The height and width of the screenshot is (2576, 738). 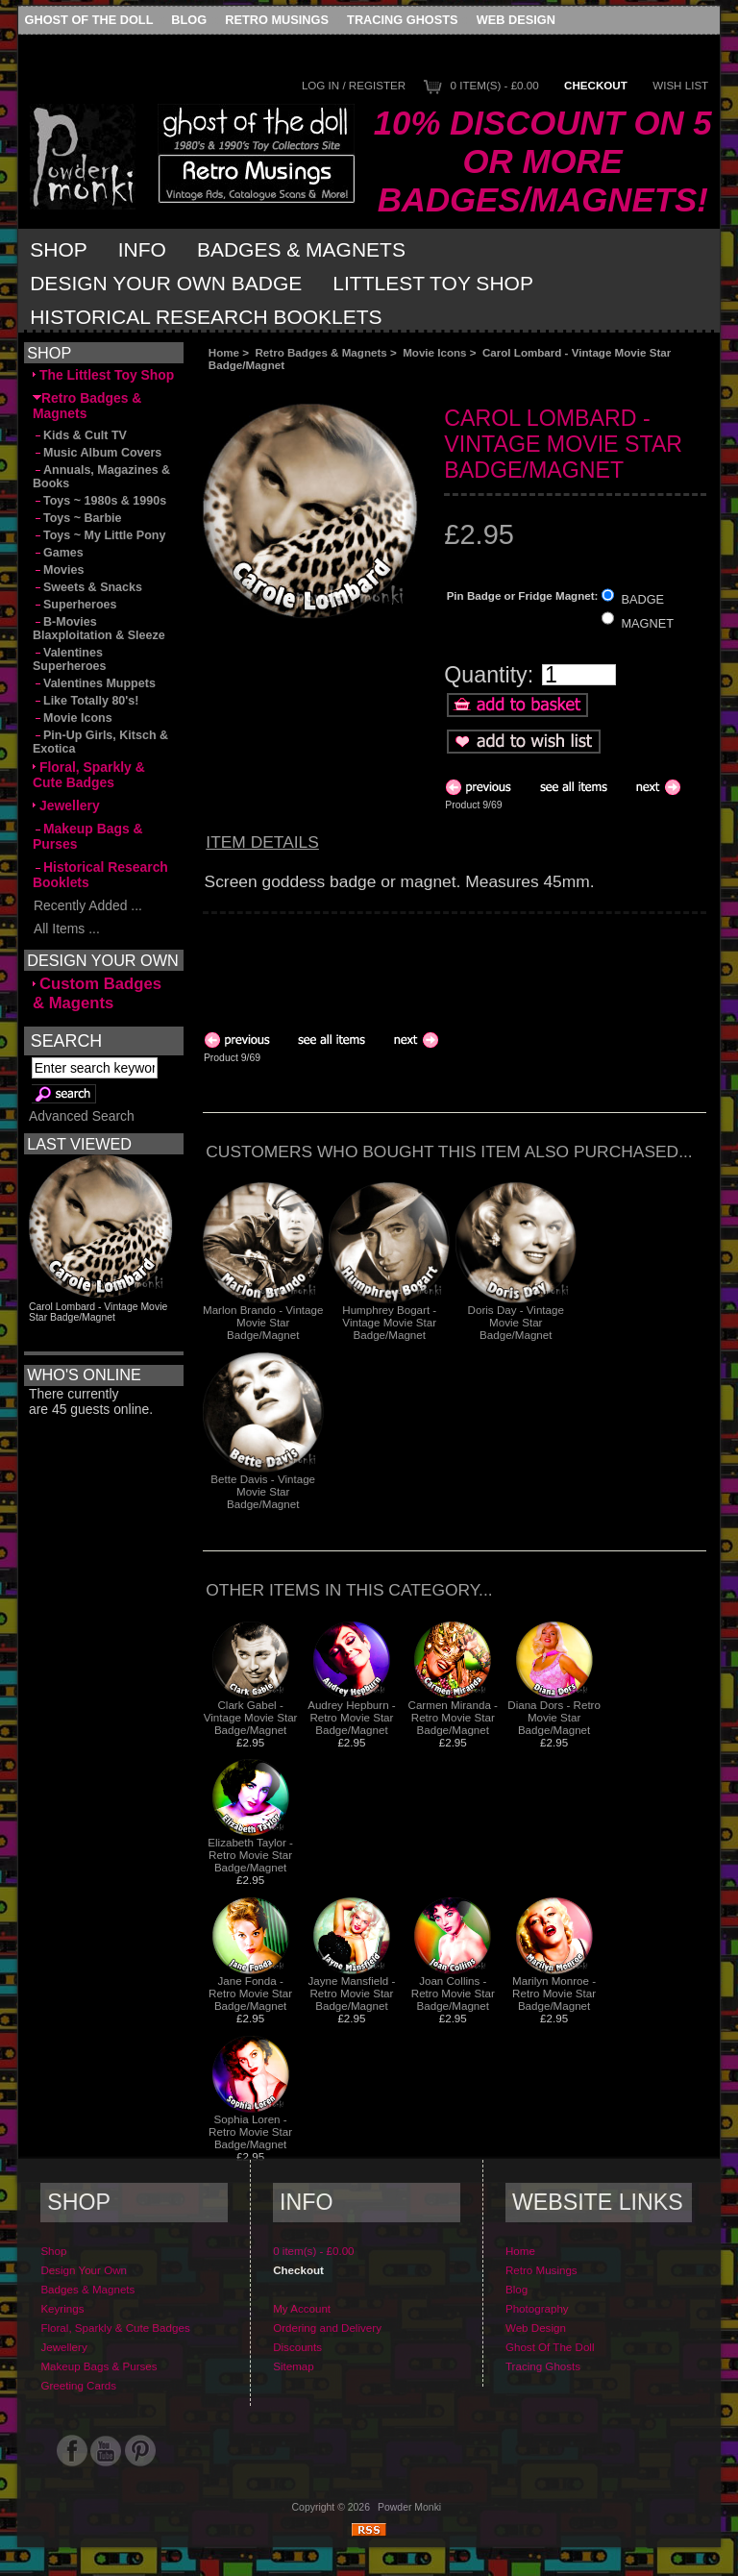 What do you see at coordinates (100, 742) in the screenshot?
I see `Pin-Up Girls, Kitsch & Exotica` at bounding box center [100, 742].